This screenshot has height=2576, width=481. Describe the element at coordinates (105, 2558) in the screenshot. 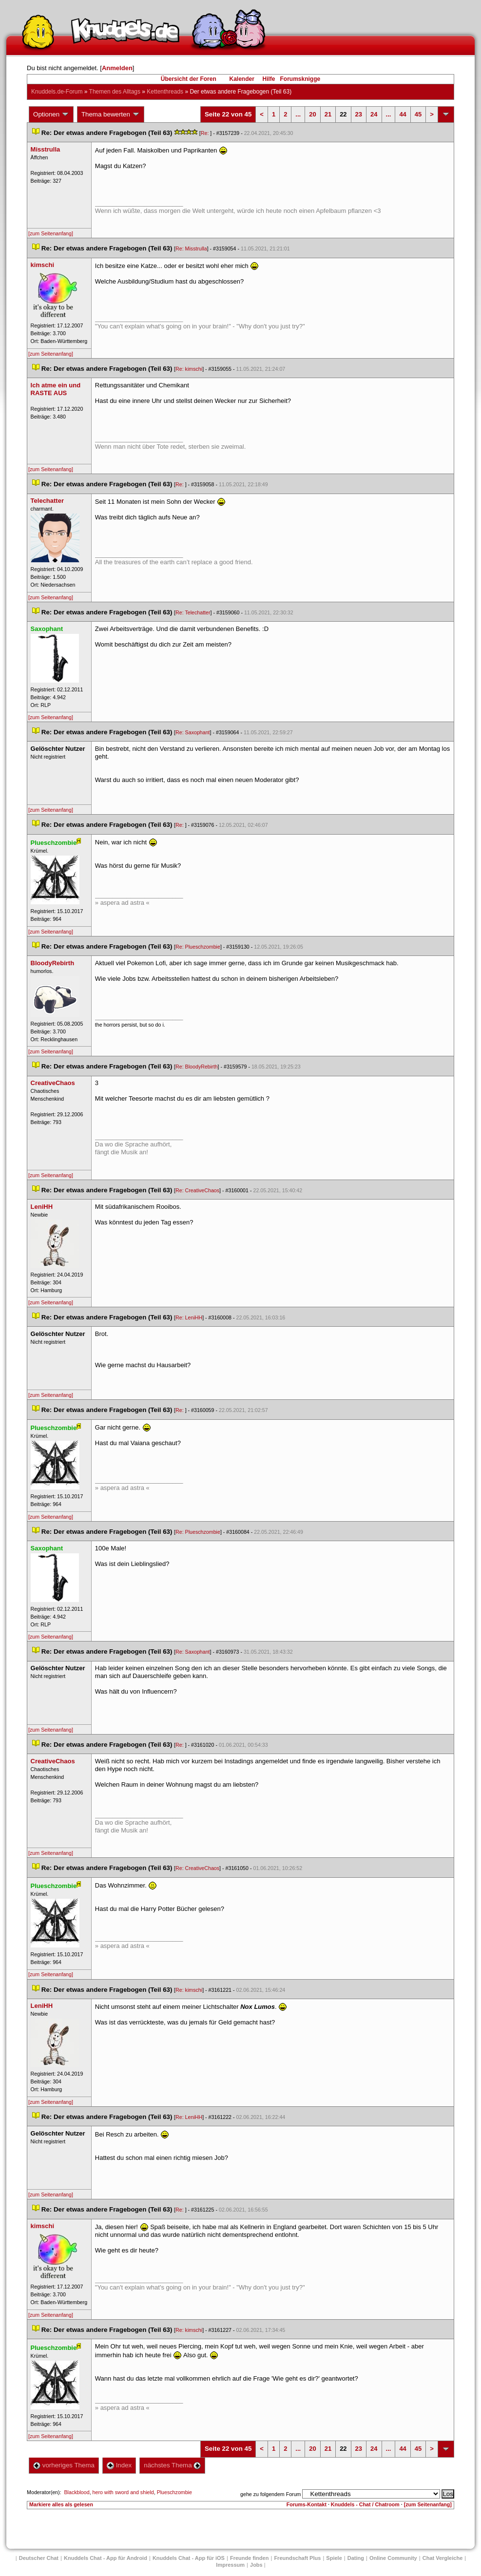

I see `Knuddels Chat - App für Android` at that location.